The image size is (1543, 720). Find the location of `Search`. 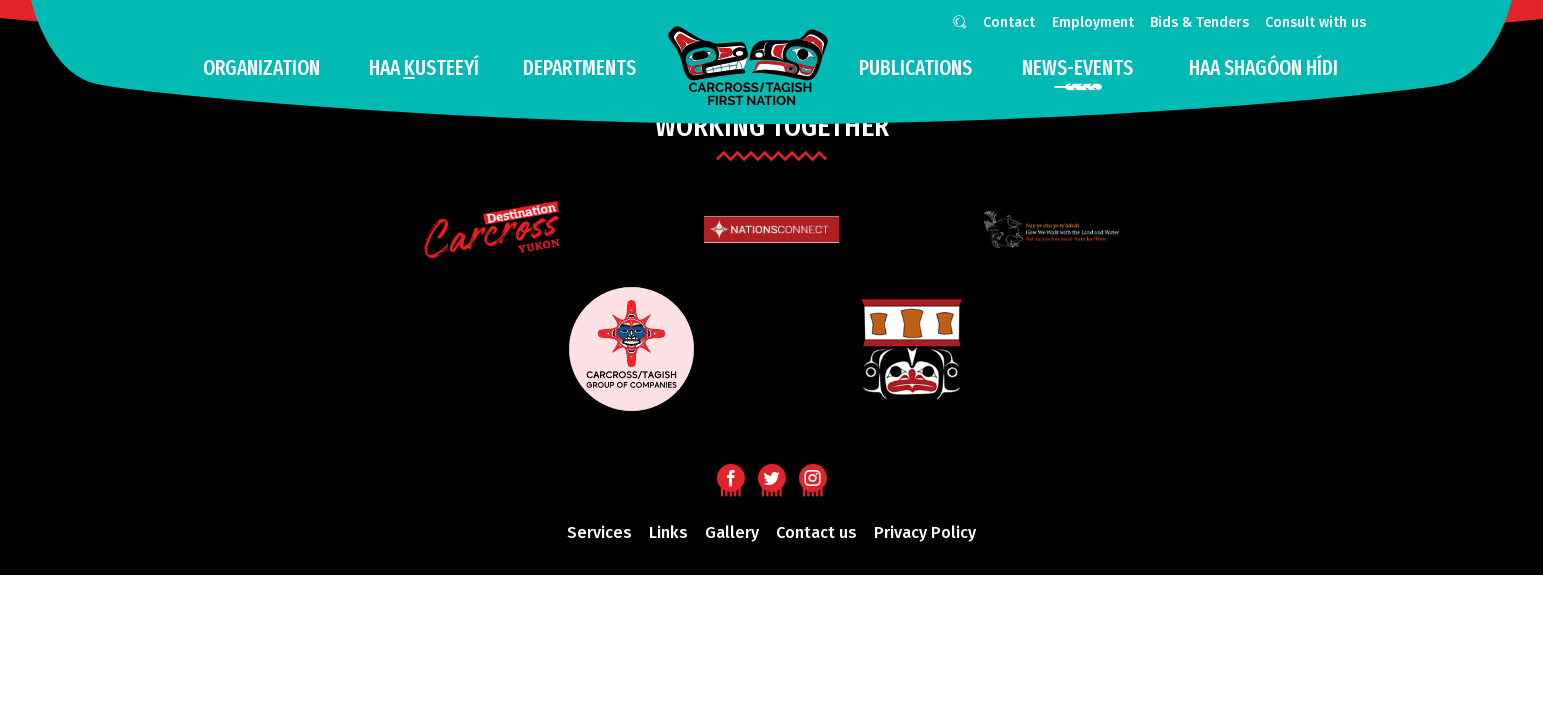

Search is located at coordinates (956, 25).